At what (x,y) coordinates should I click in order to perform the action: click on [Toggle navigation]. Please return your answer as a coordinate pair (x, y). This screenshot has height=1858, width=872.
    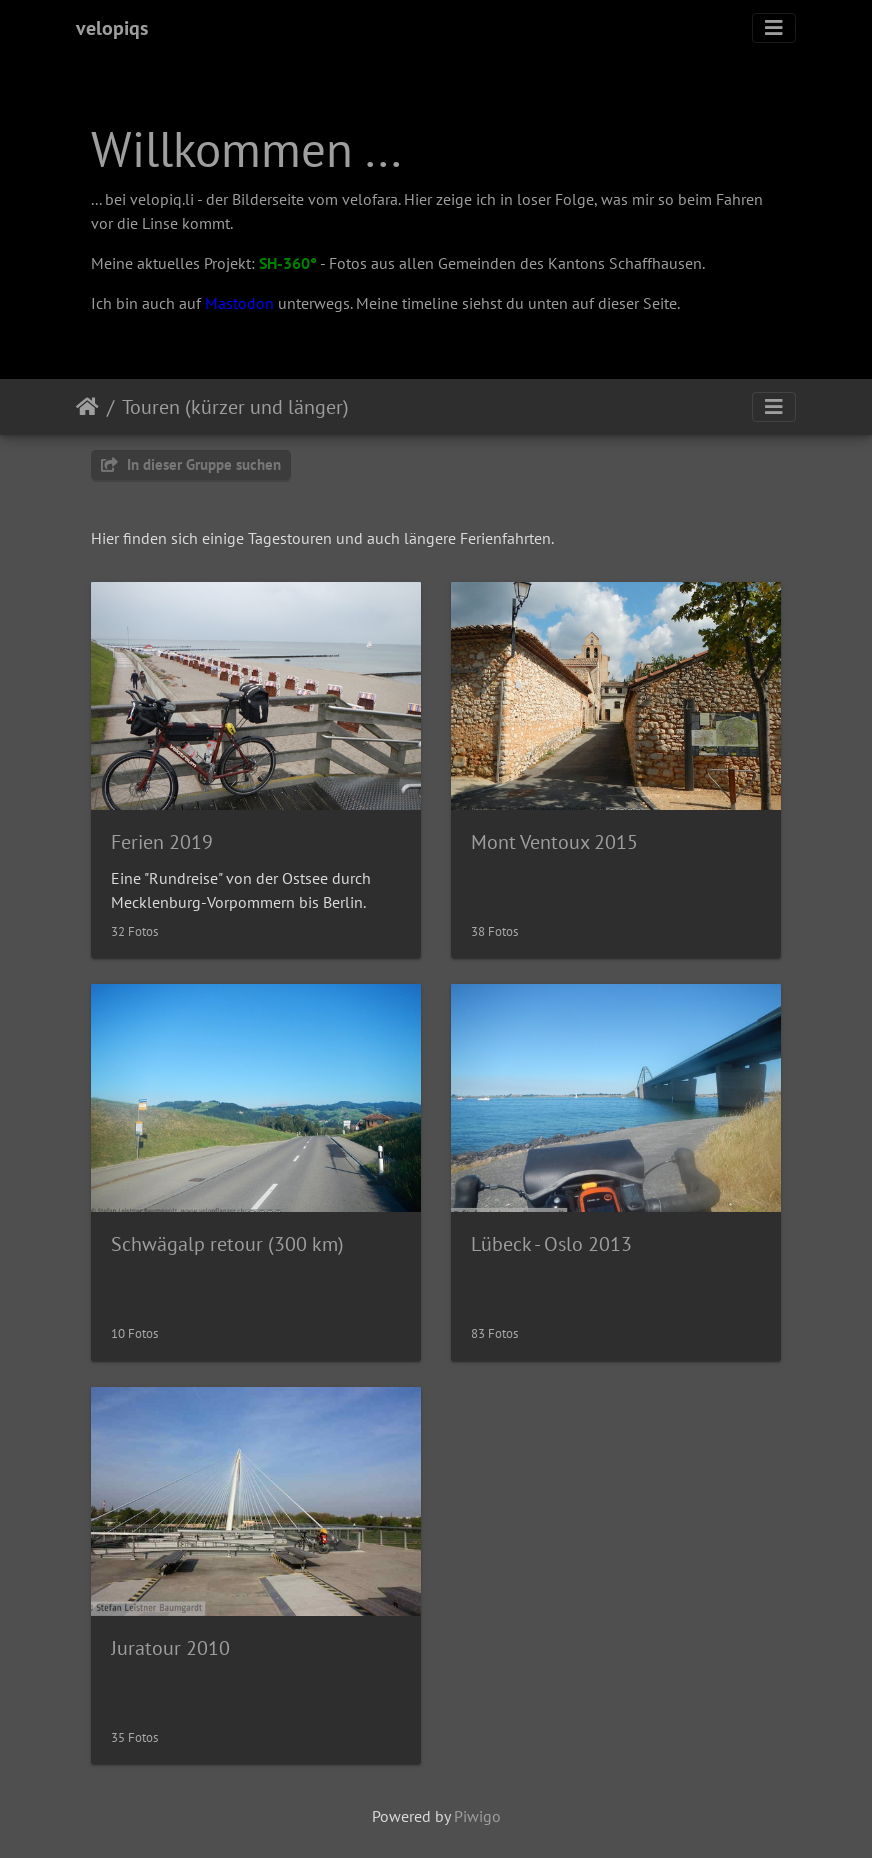
    Looking at the image, I should click on (774, 28).